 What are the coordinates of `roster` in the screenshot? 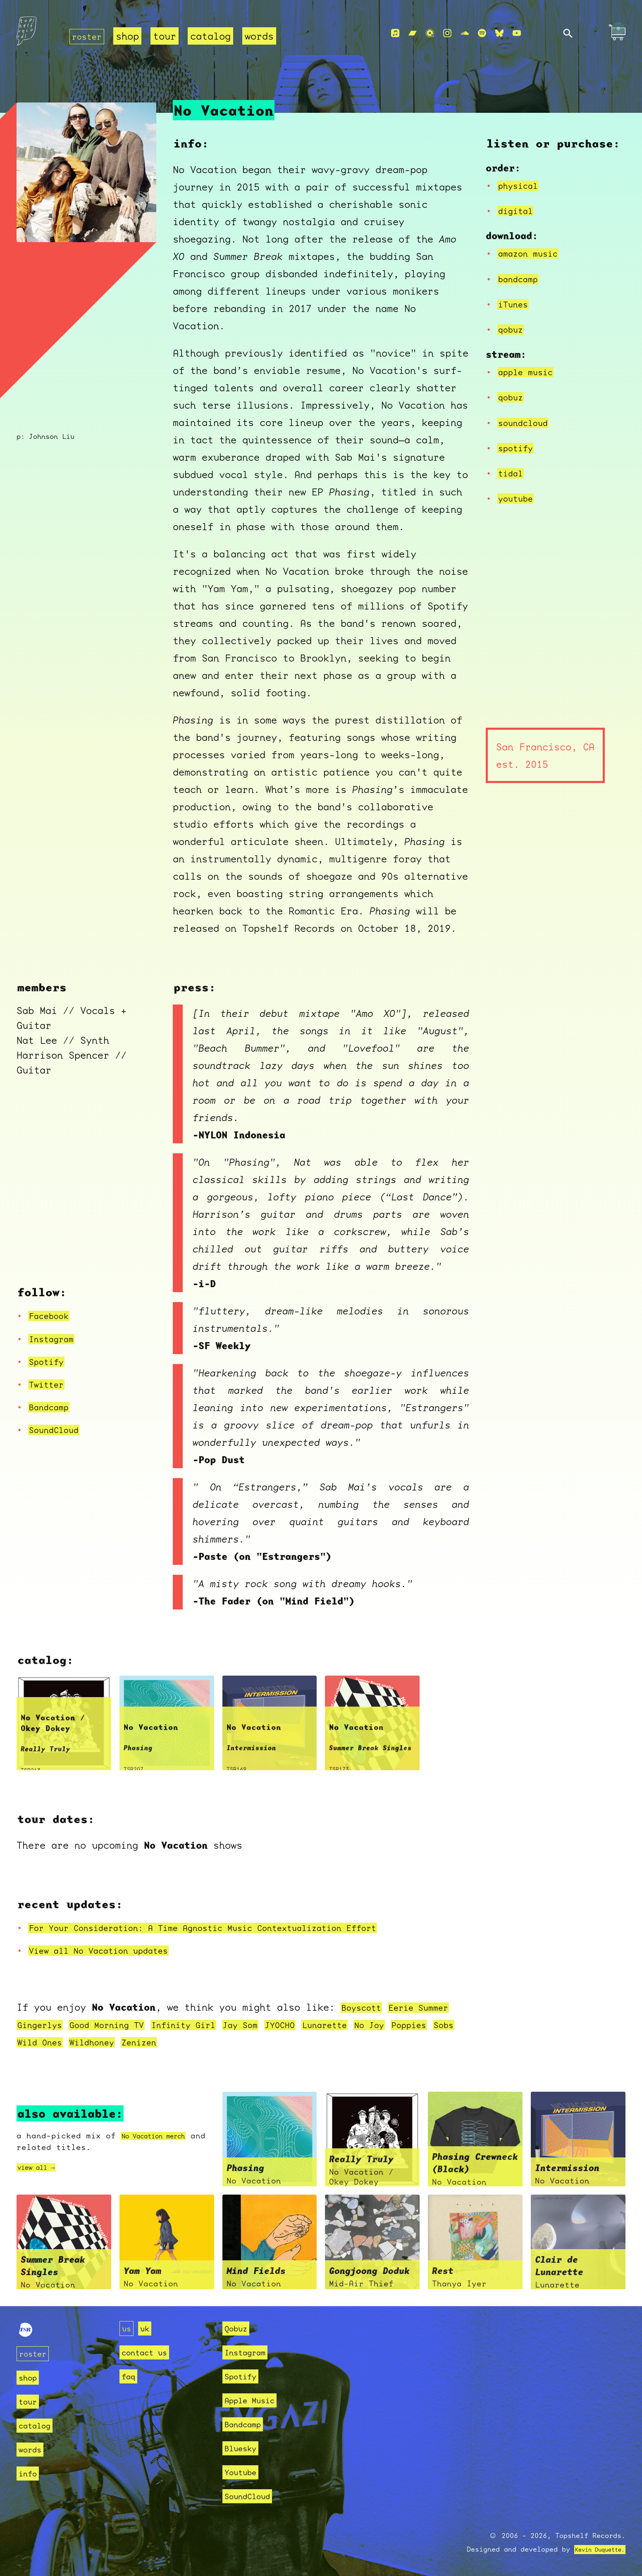 It's located at (89, 36).